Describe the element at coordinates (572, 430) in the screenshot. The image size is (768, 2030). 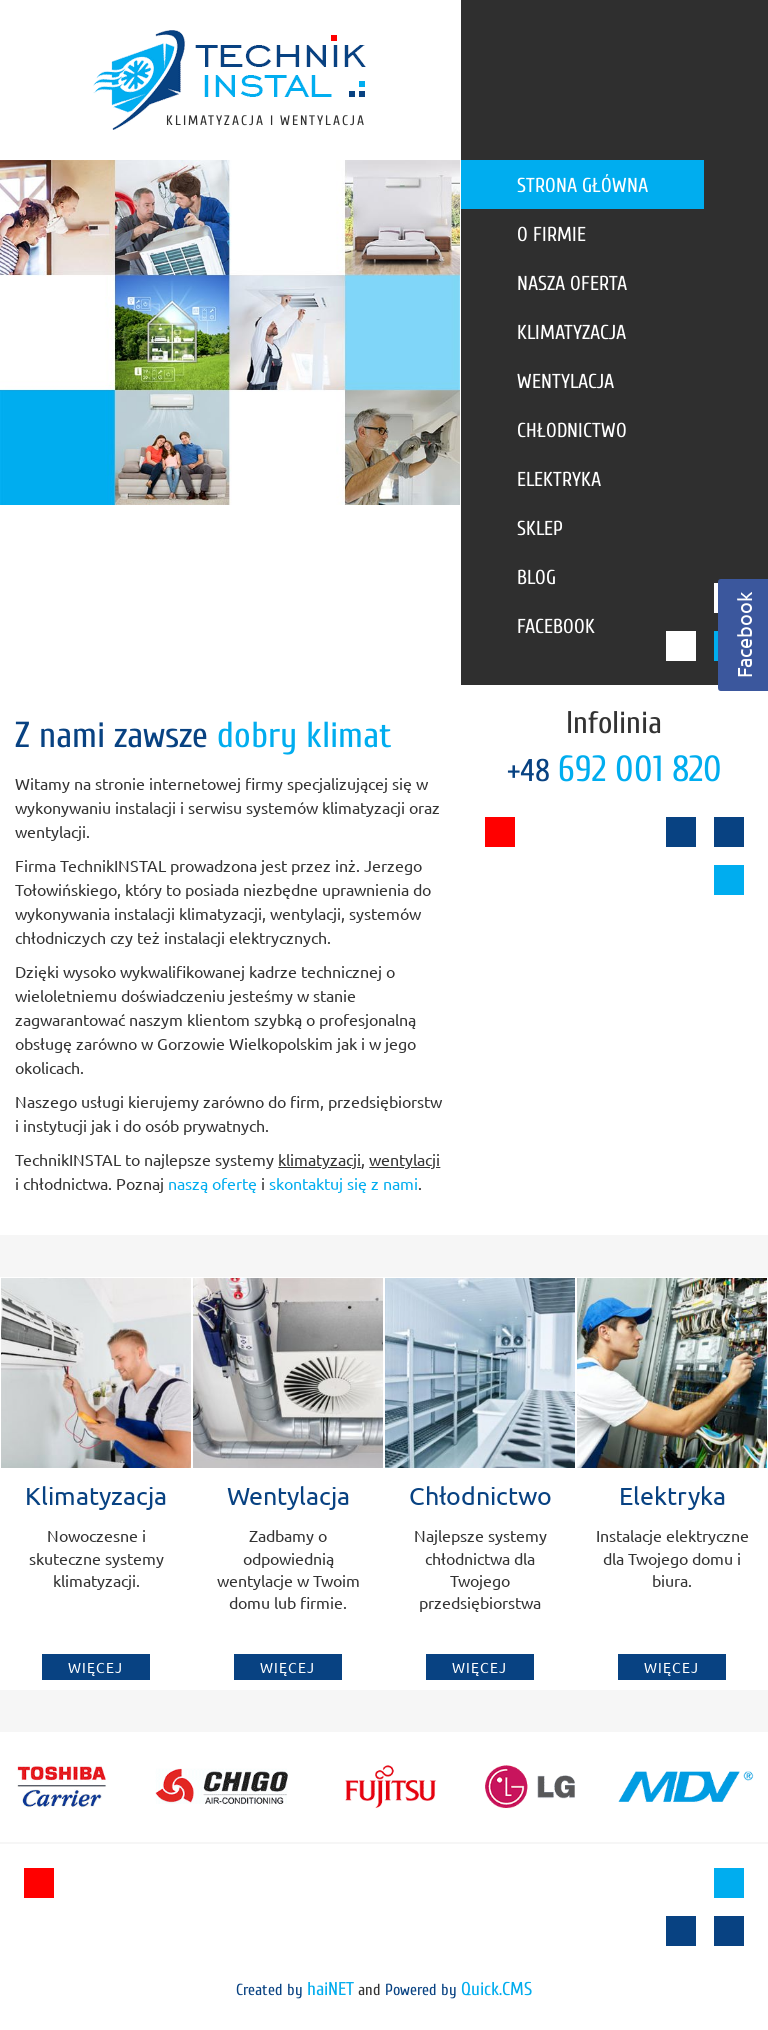
I see `Chłodnictwo` at that location.